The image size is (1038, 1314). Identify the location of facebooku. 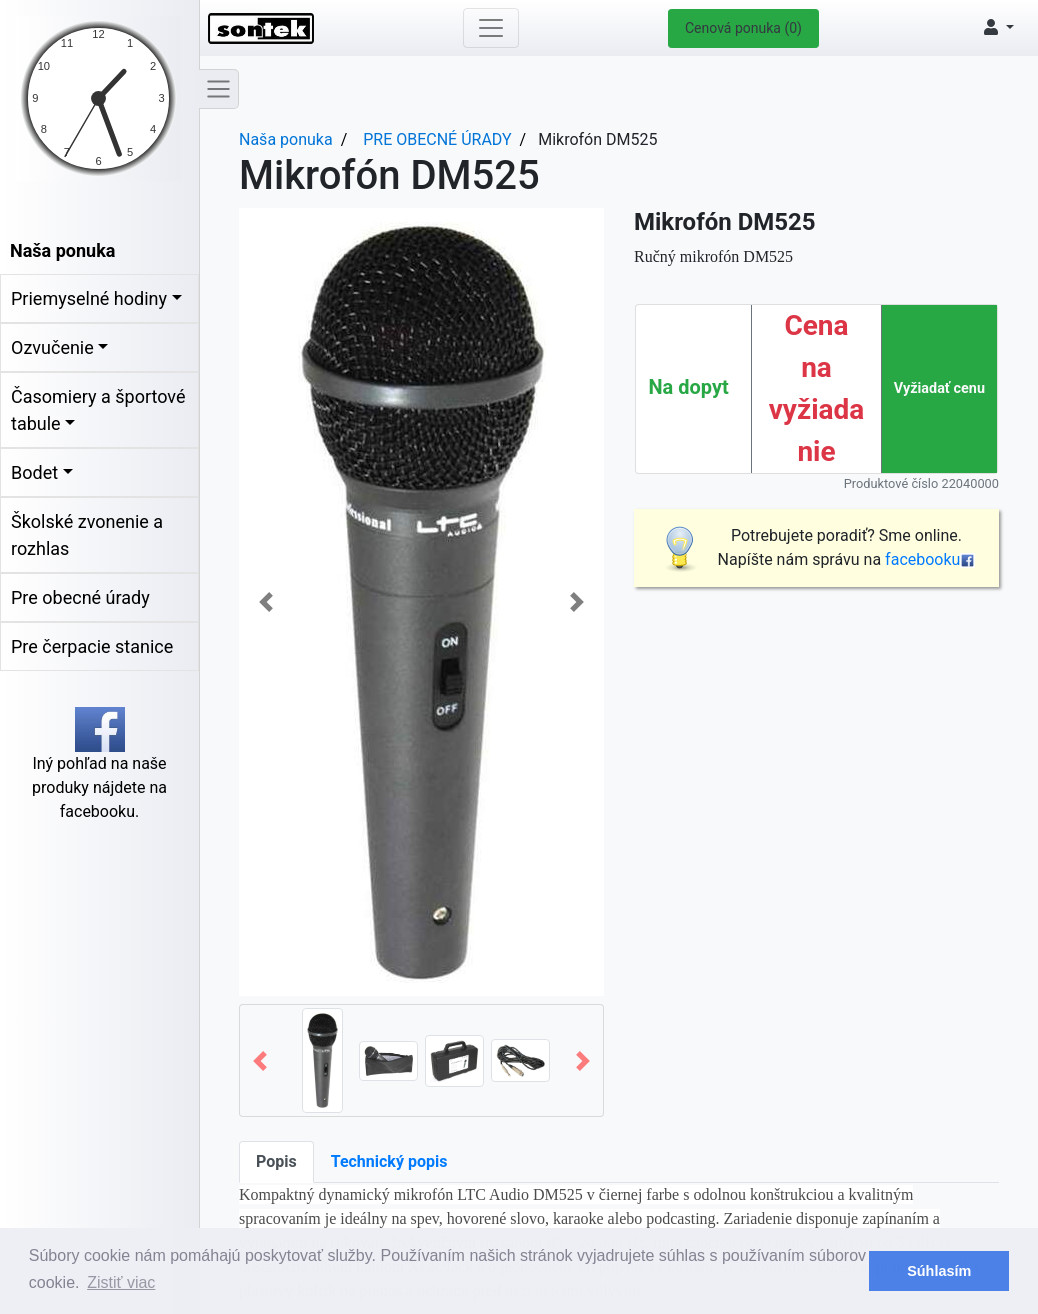
(930, 559).